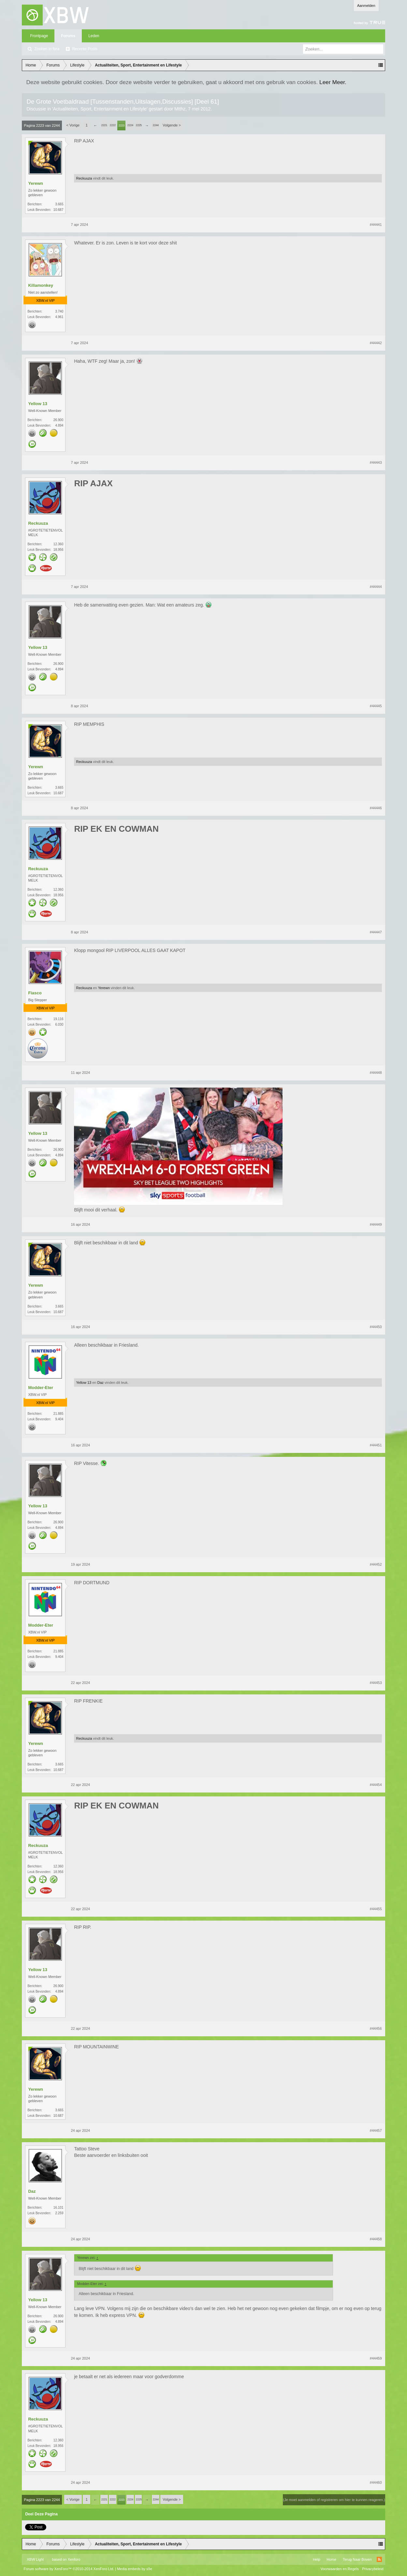 This screenshot has width=407, height=2576. I want to click on Forums, so click(68, 36).